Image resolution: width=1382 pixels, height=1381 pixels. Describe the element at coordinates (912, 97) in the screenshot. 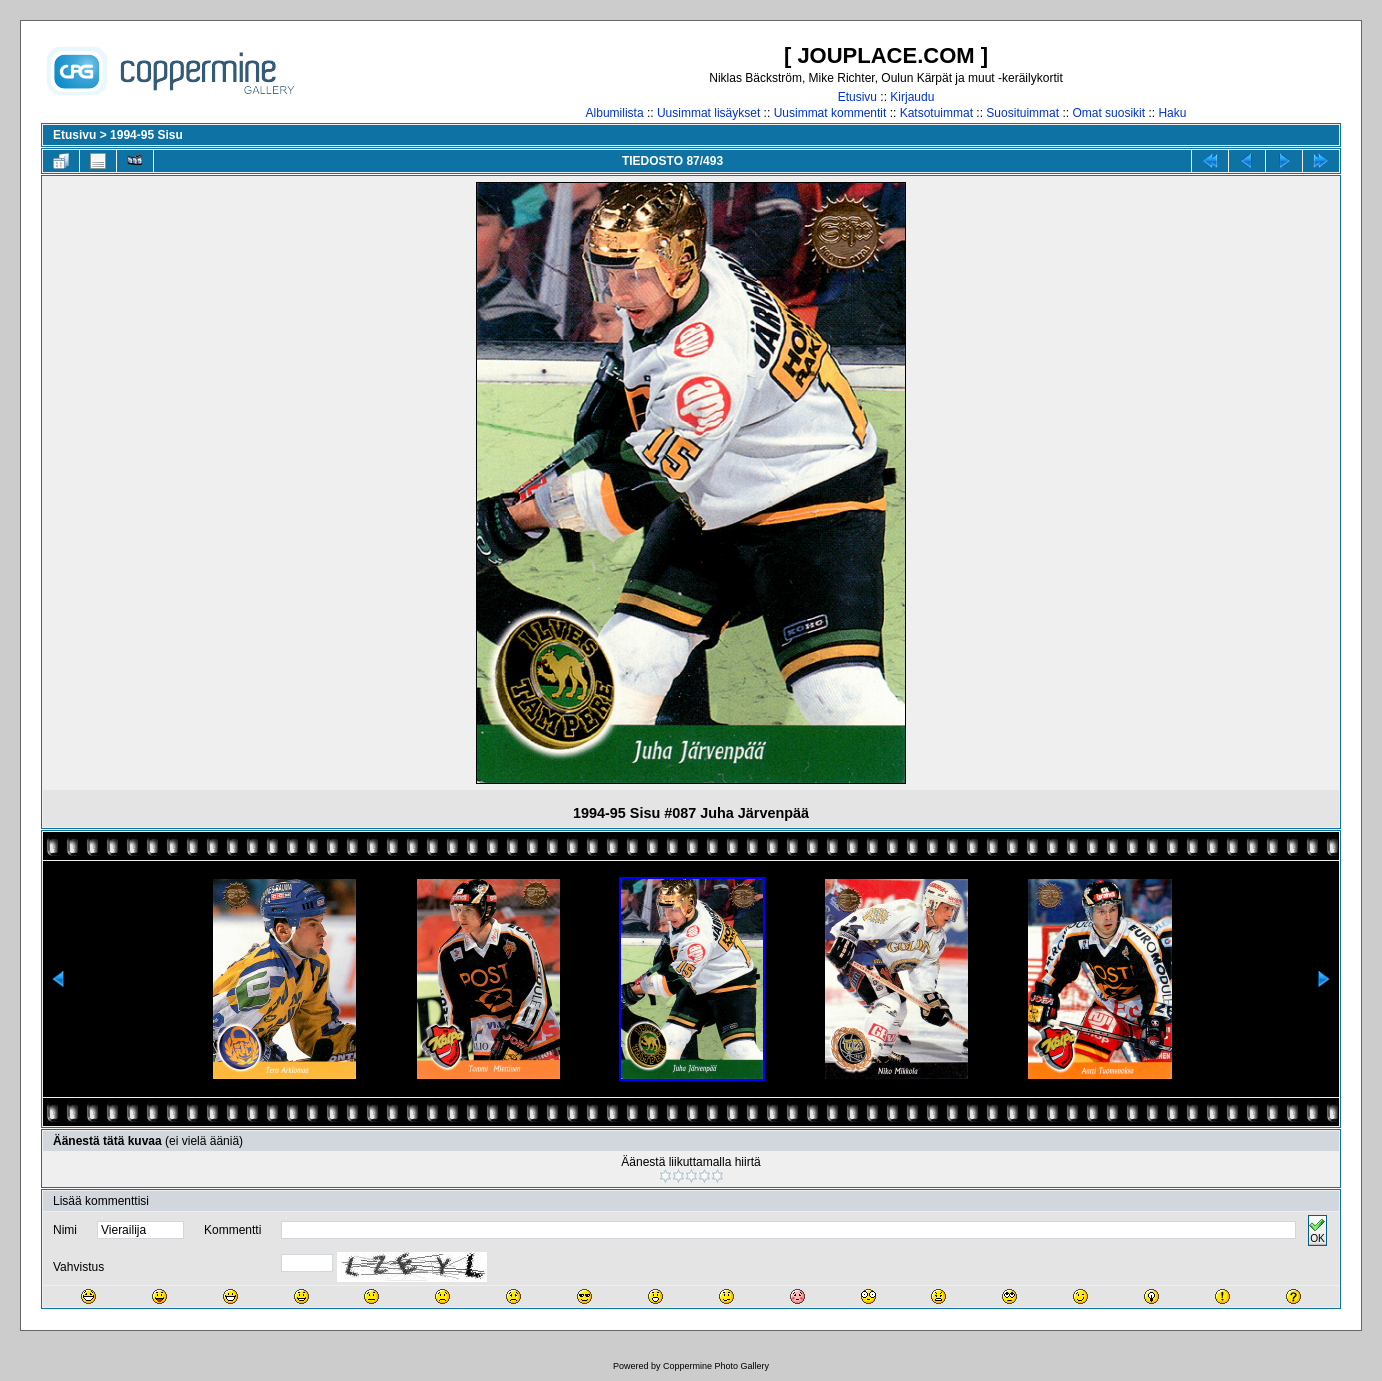

I see `Kirjaudu` at that location.